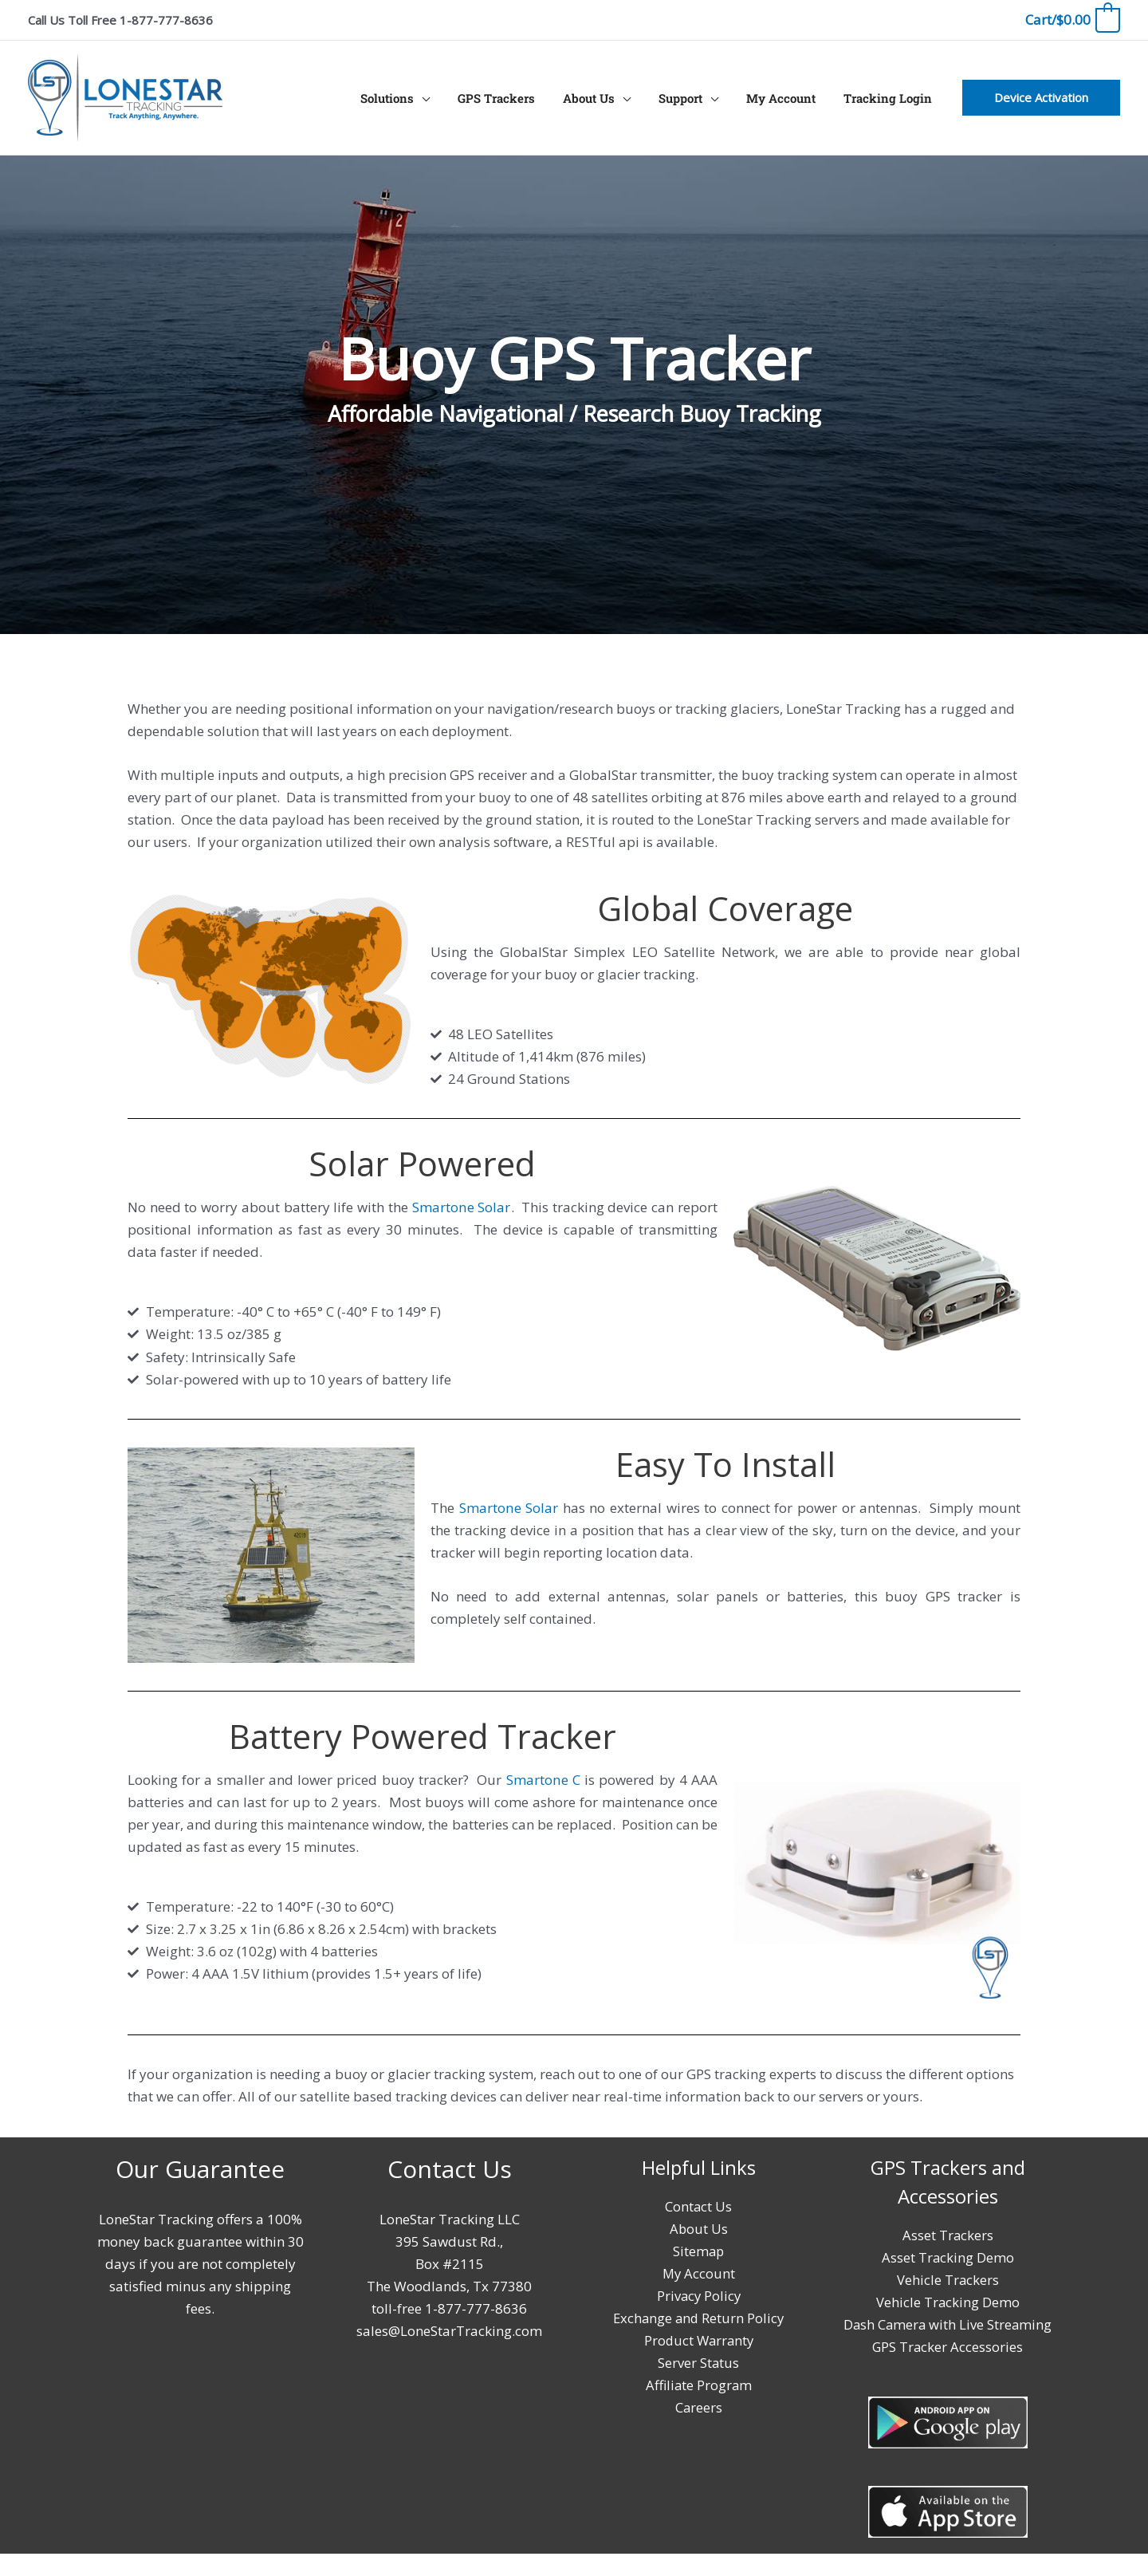 The height and width of the screenshot is (2576, 1148). I want to click on Asset Tracking Demo, so click(947, 2257).